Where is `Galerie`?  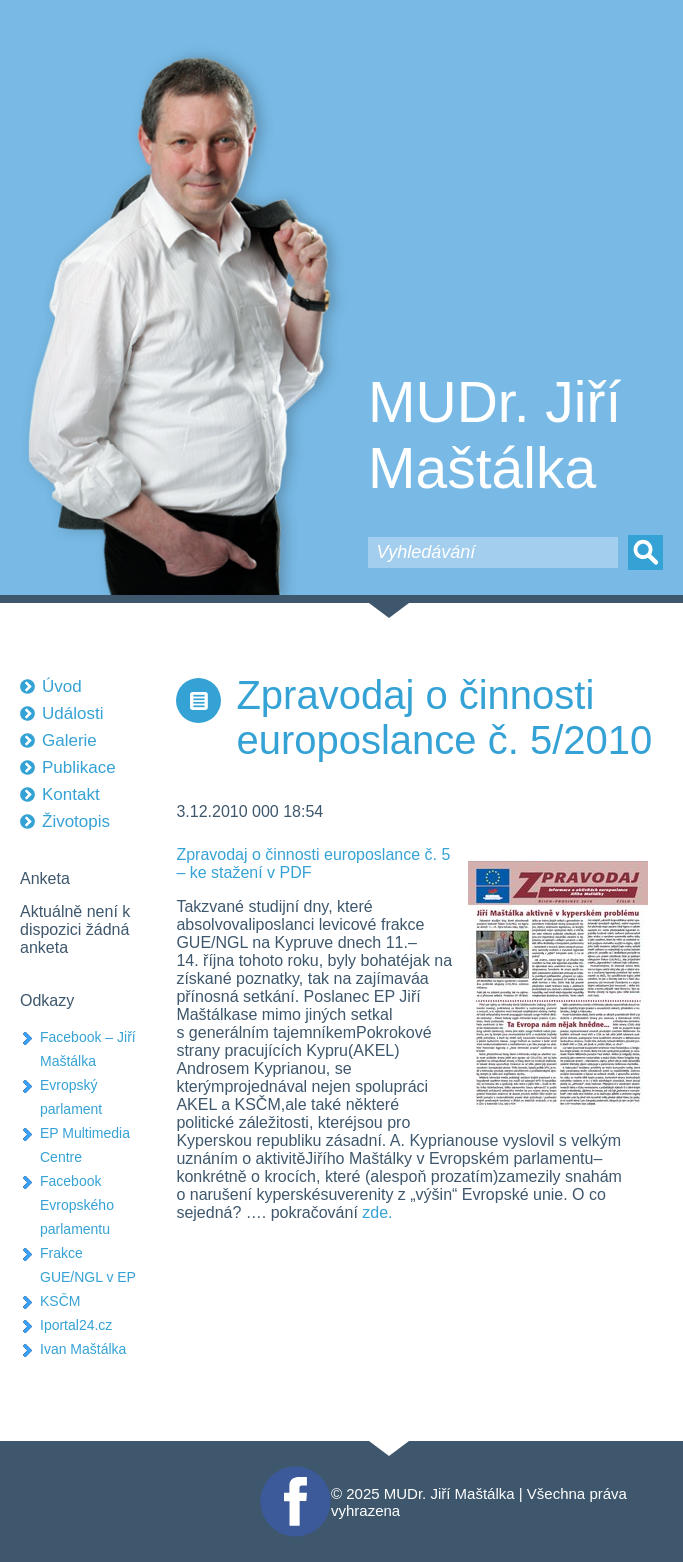
Galerie is located at coordinates (69, 740).